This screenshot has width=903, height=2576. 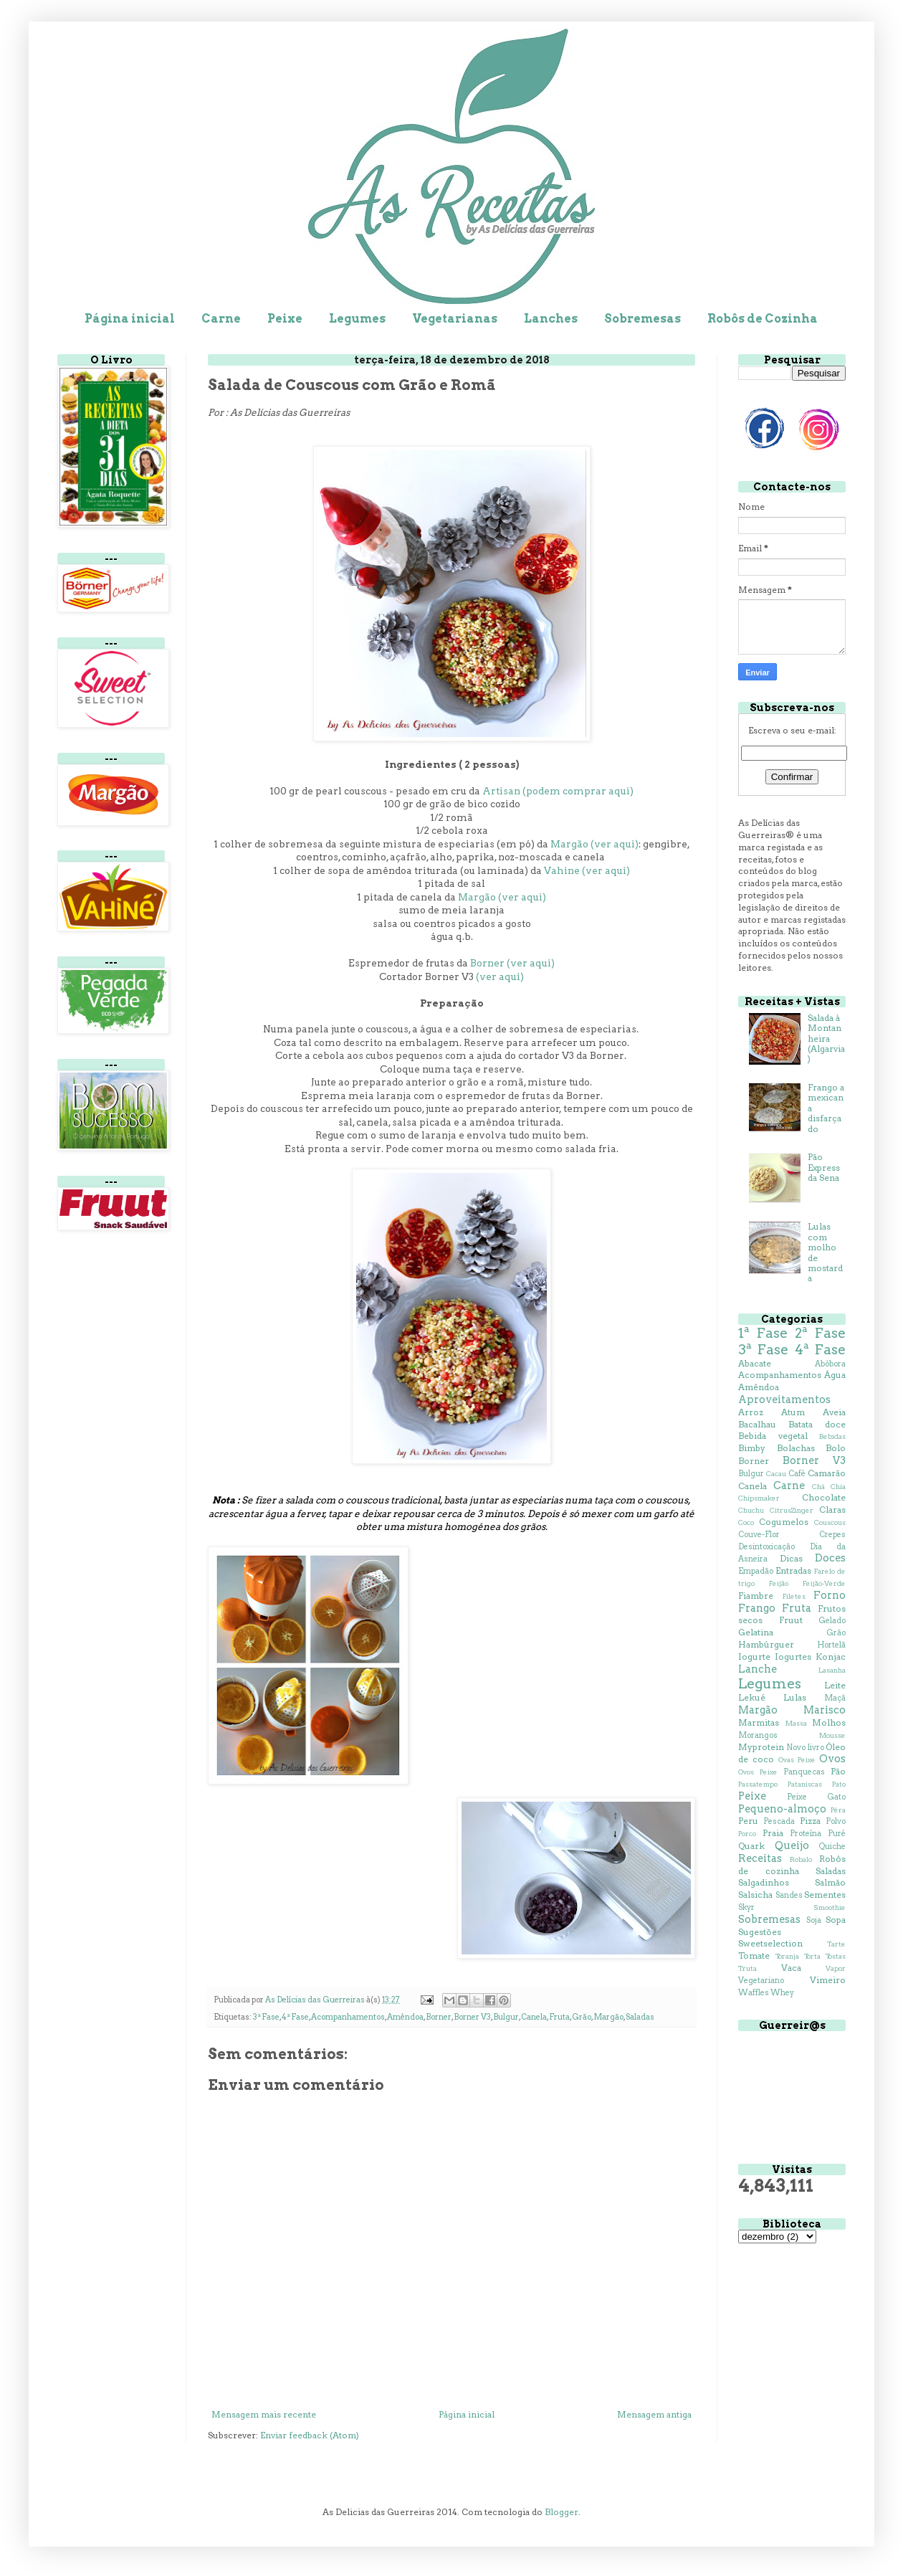 I want to click on Morangos, so click(x=758, y=1735).